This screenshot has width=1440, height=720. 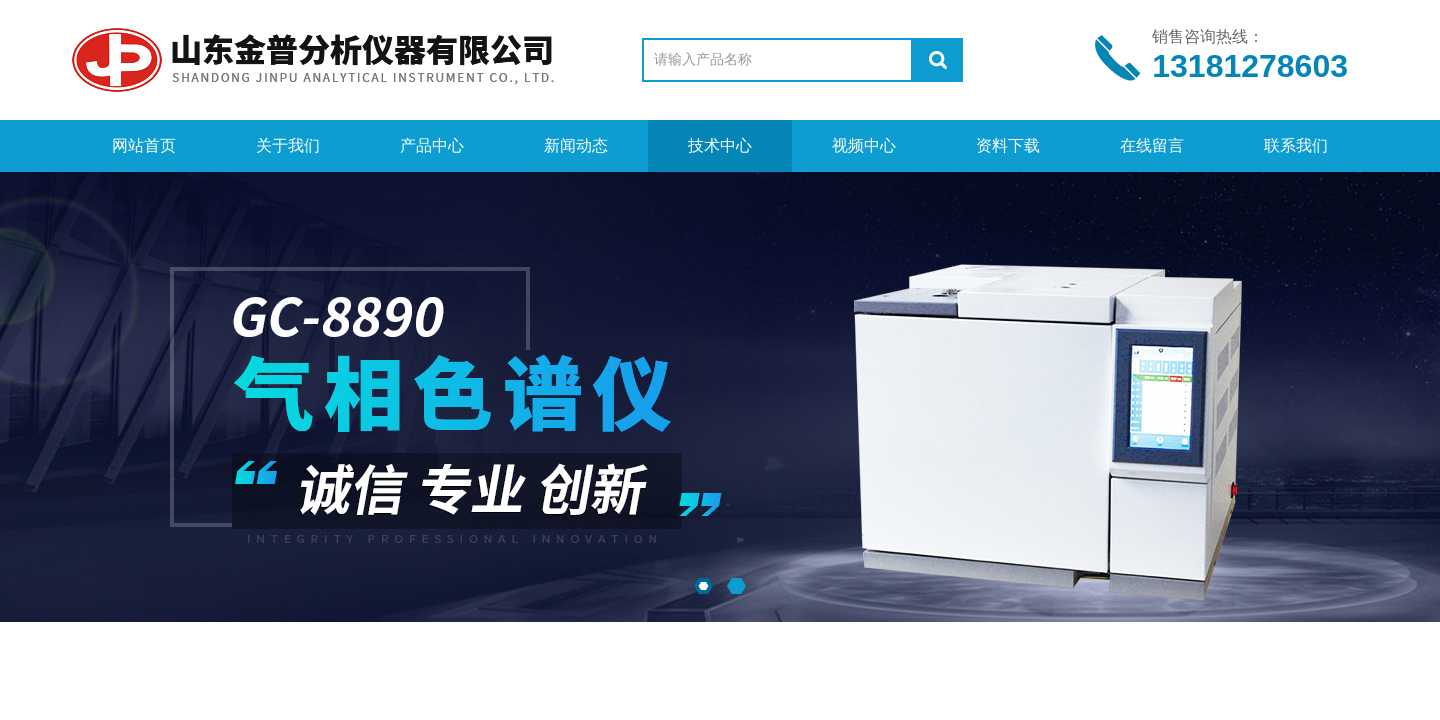 I want to click on 产品中心, so click(x=432, y=145).